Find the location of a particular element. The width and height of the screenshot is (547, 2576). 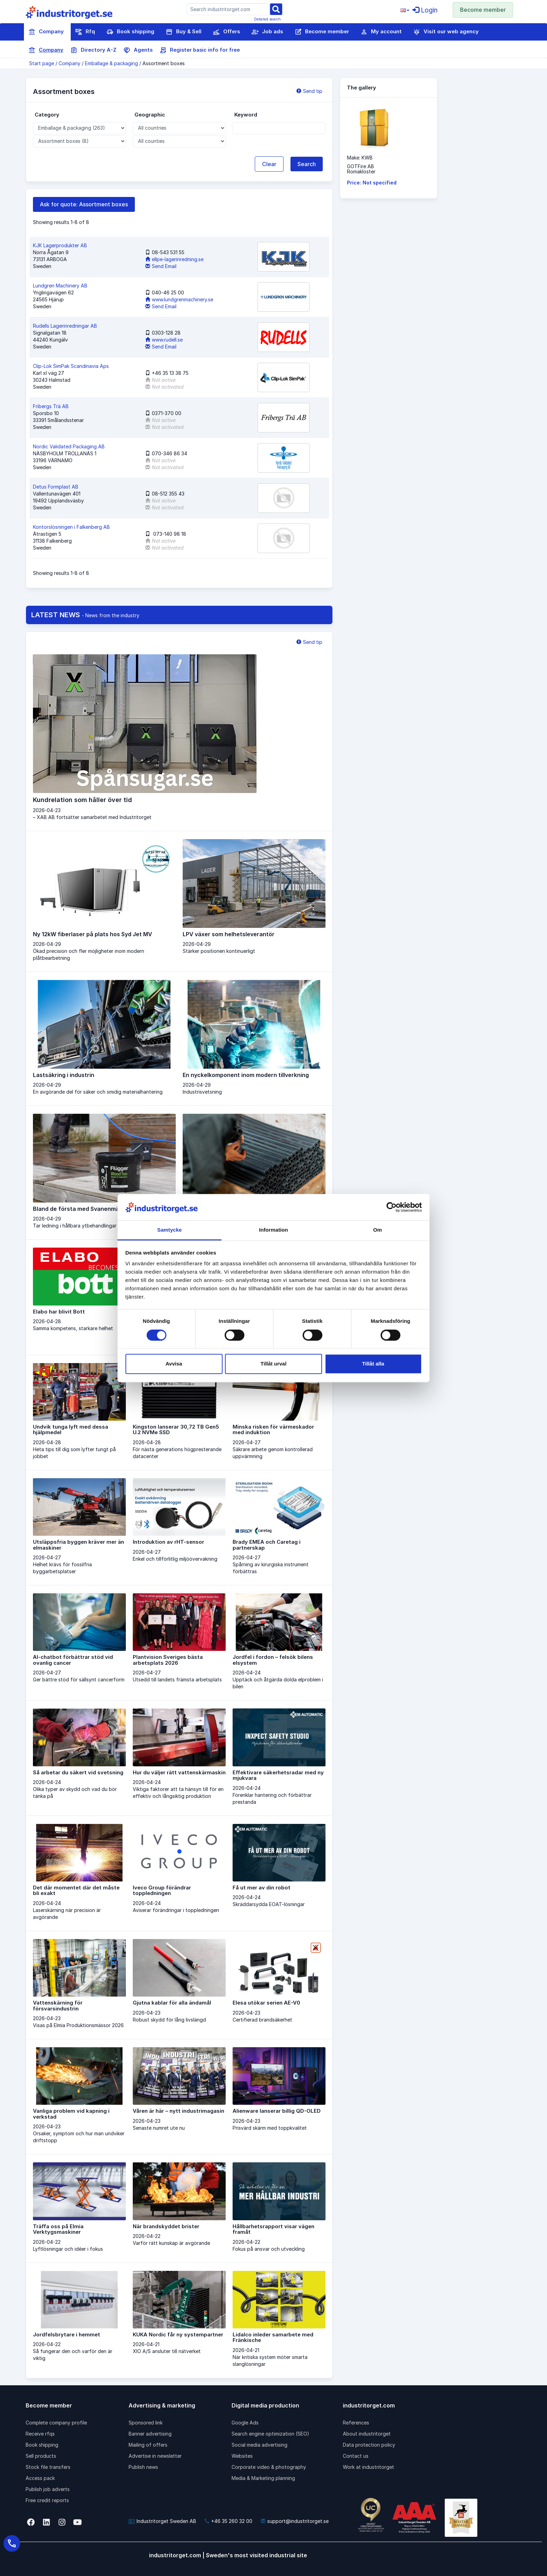

Lundgren Machinery AB is located at coordinates (60, 285).